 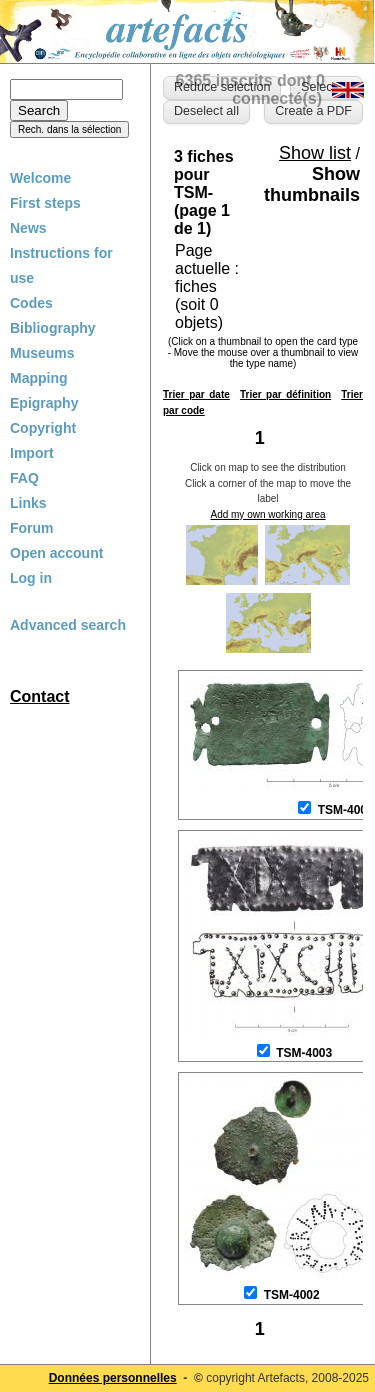 I want to click on Add my own working area, so click(x=267, y=514).